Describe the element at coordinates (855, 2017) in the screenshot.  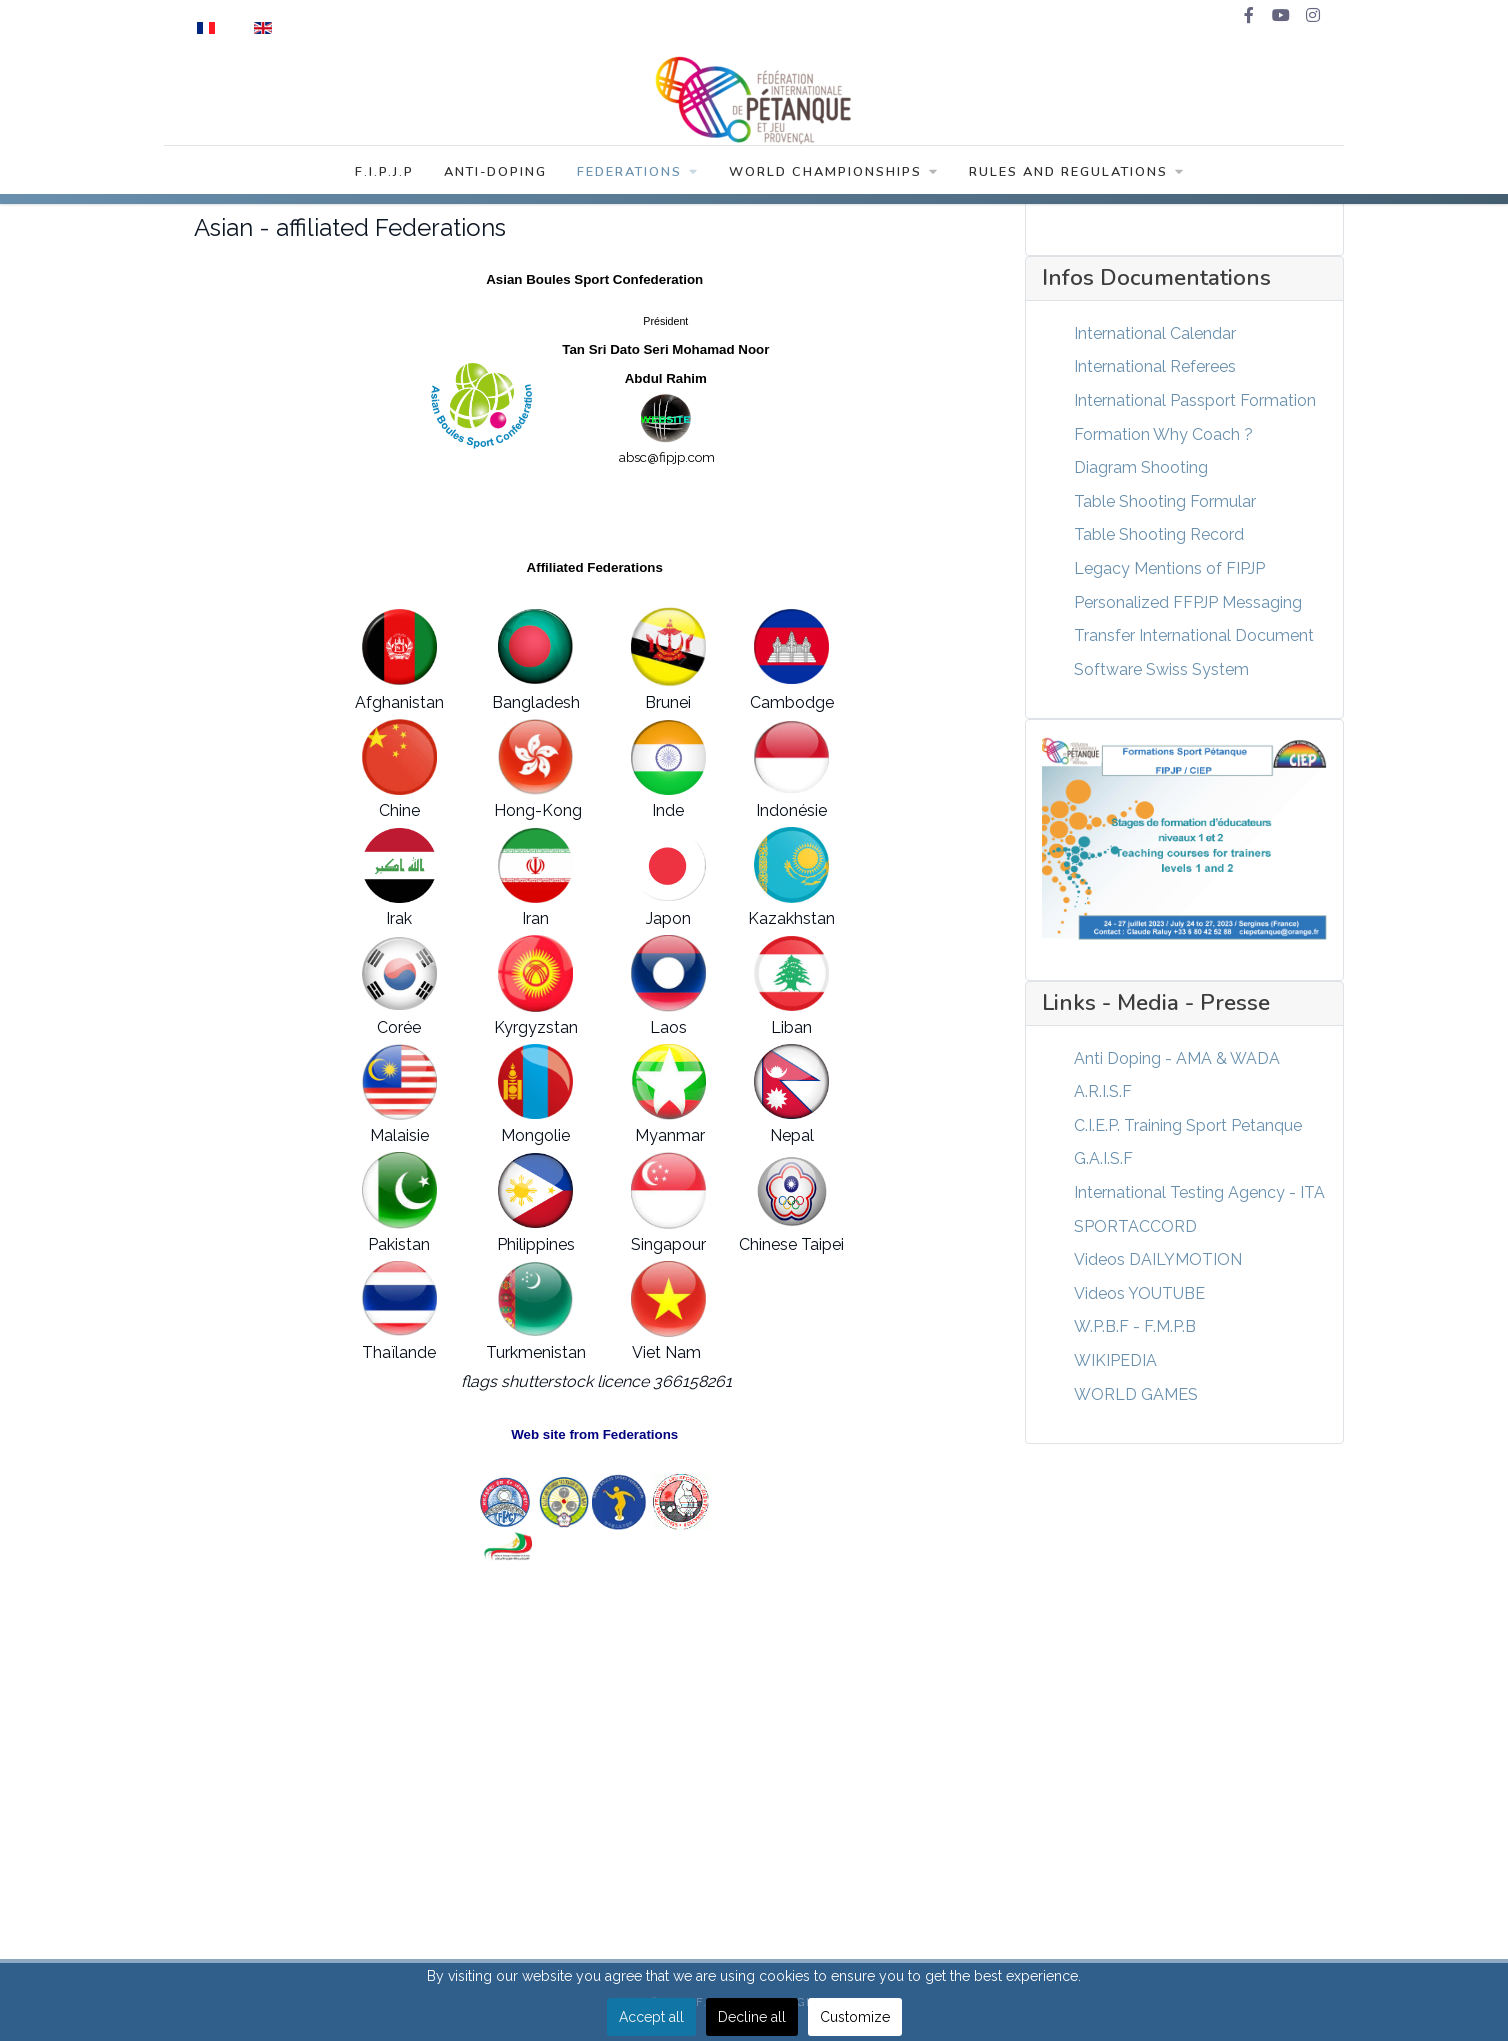
I see `Customize [button]` at that location.